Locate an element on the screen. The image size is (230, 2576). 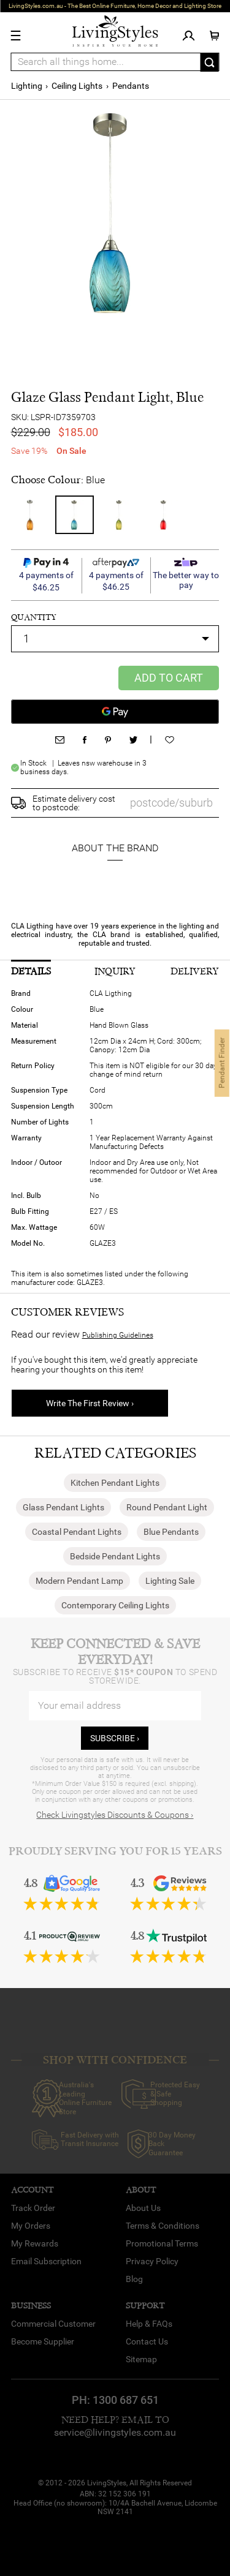
Blue Pendants is located at coordinates (171, 1532).